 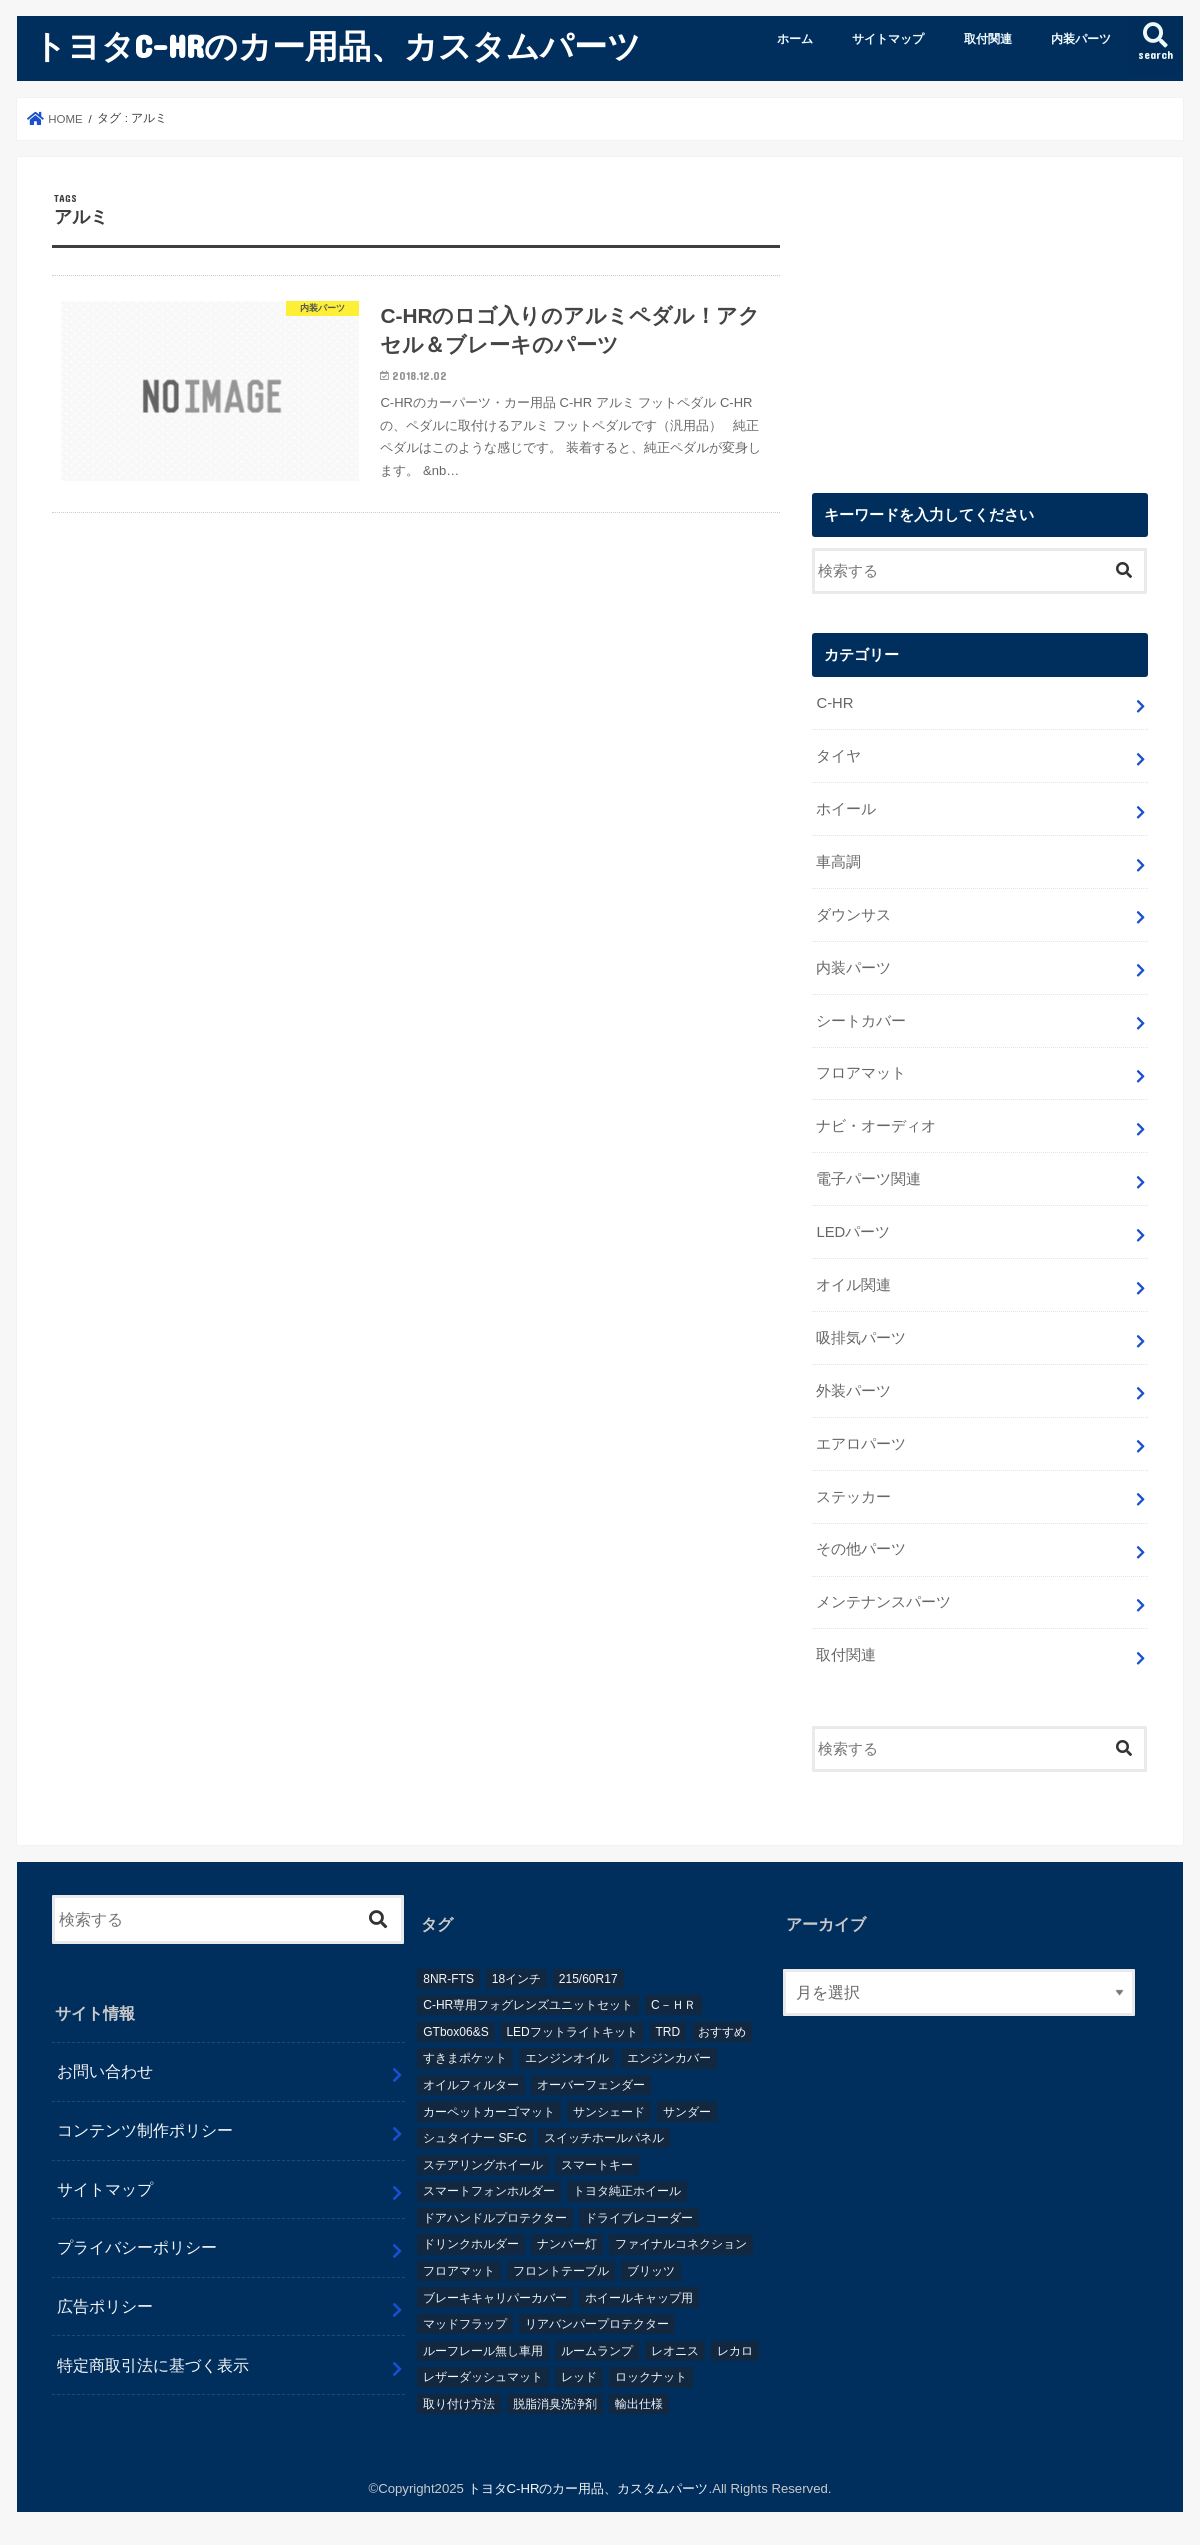 I want to click on 吸排気パーツ, so click(x=861, y=1338).